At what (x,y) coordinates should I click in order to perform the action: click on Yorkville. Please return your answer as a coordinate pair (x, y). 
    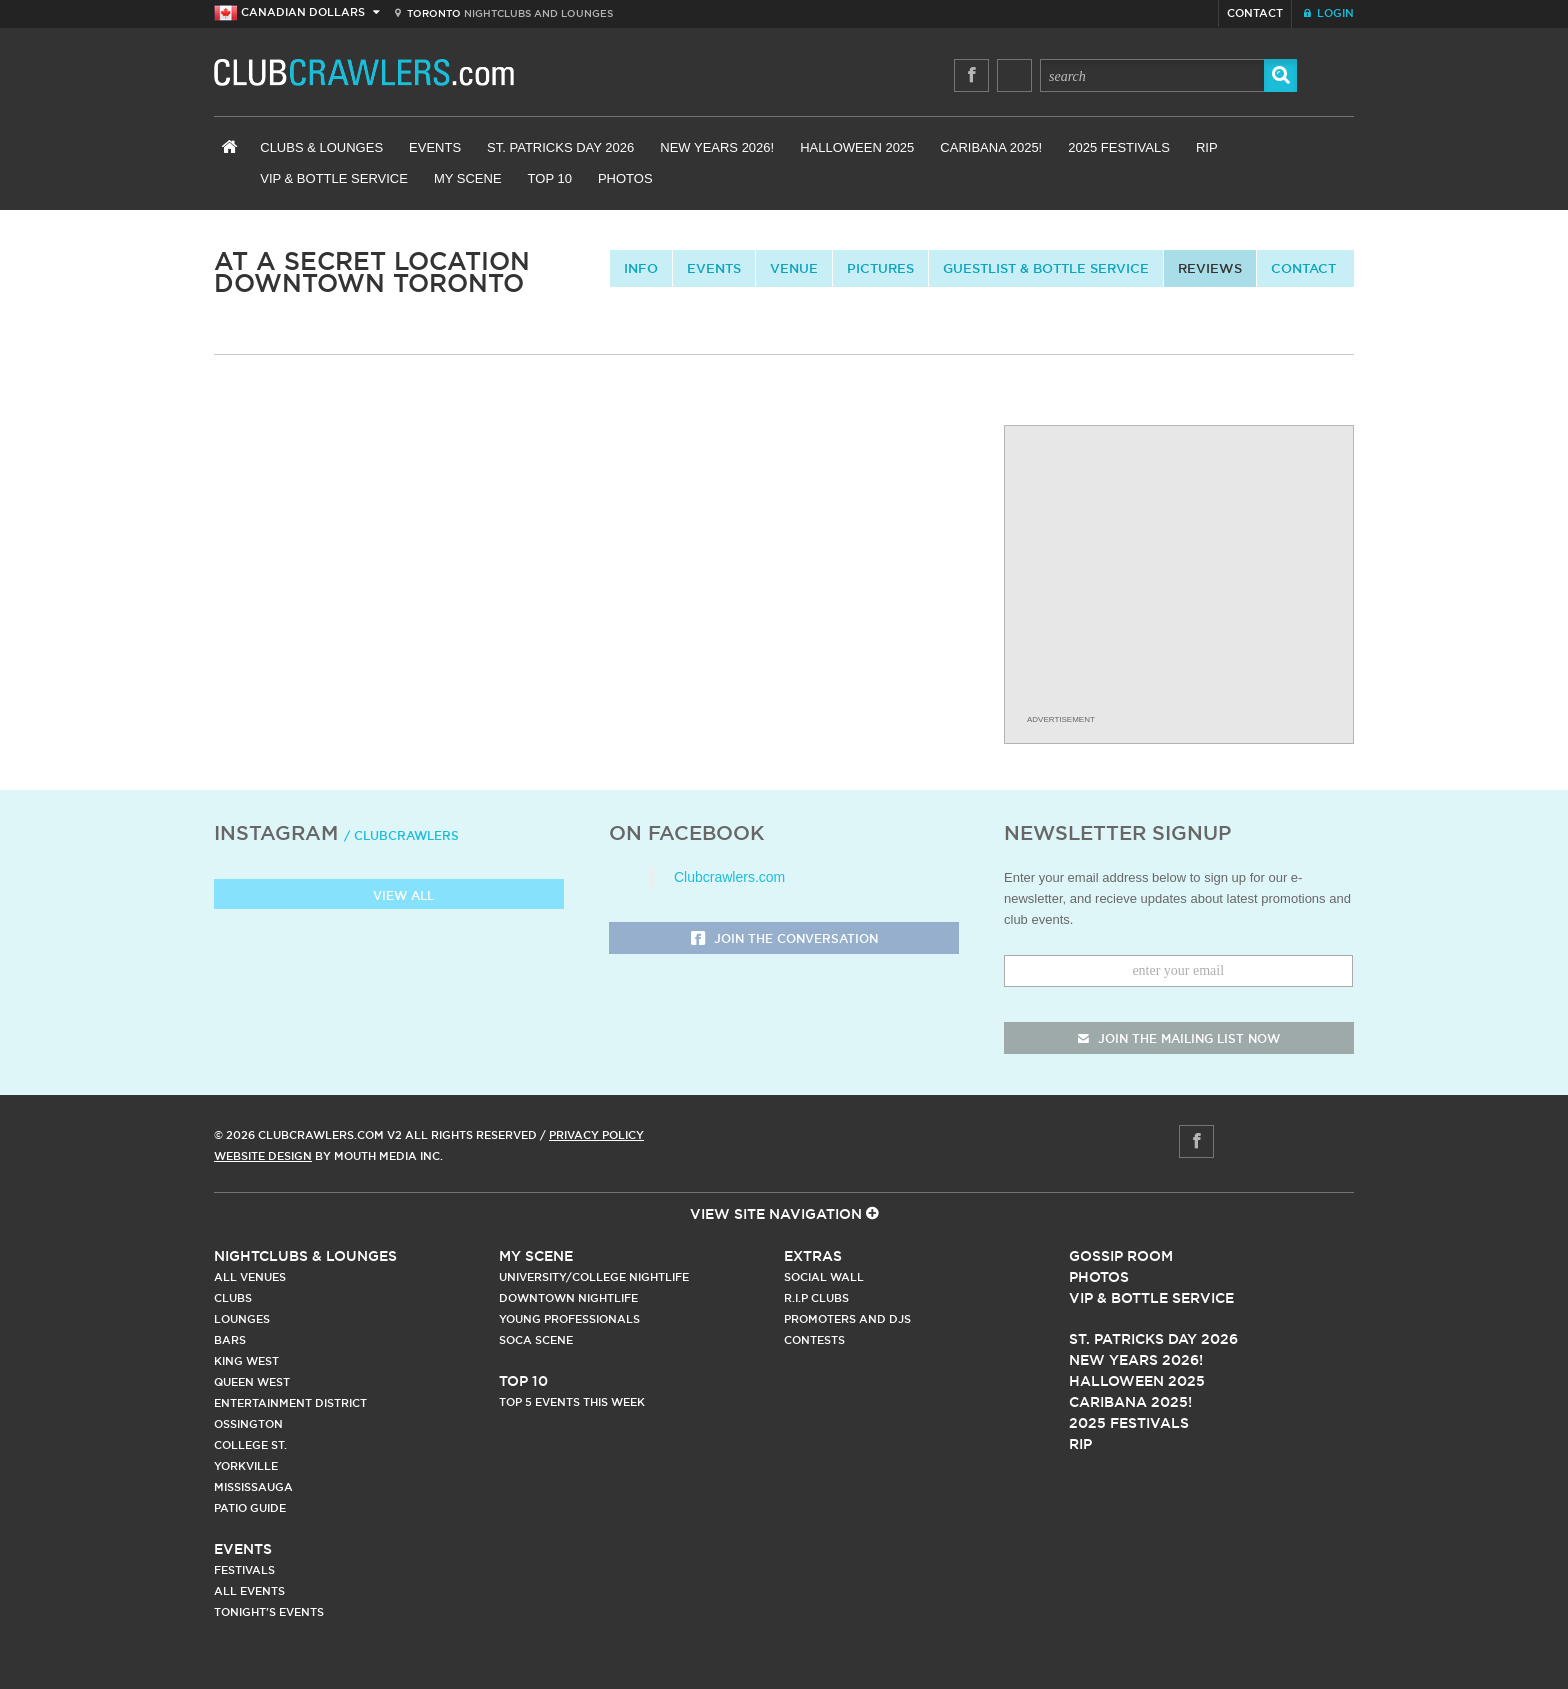
    Looking at the image, I should click on (246, 1466).